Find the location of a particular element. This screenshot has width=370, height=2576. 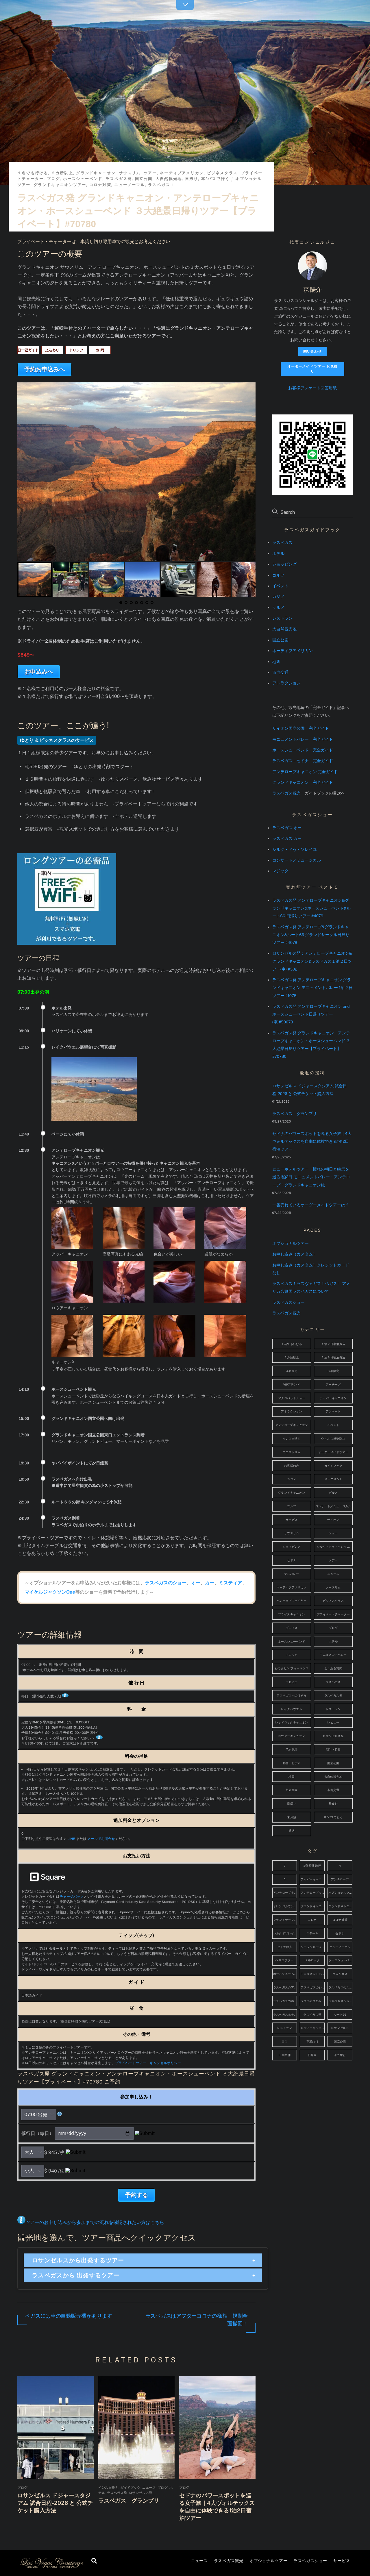

４名限定 is located at coordinates (292, 1371).